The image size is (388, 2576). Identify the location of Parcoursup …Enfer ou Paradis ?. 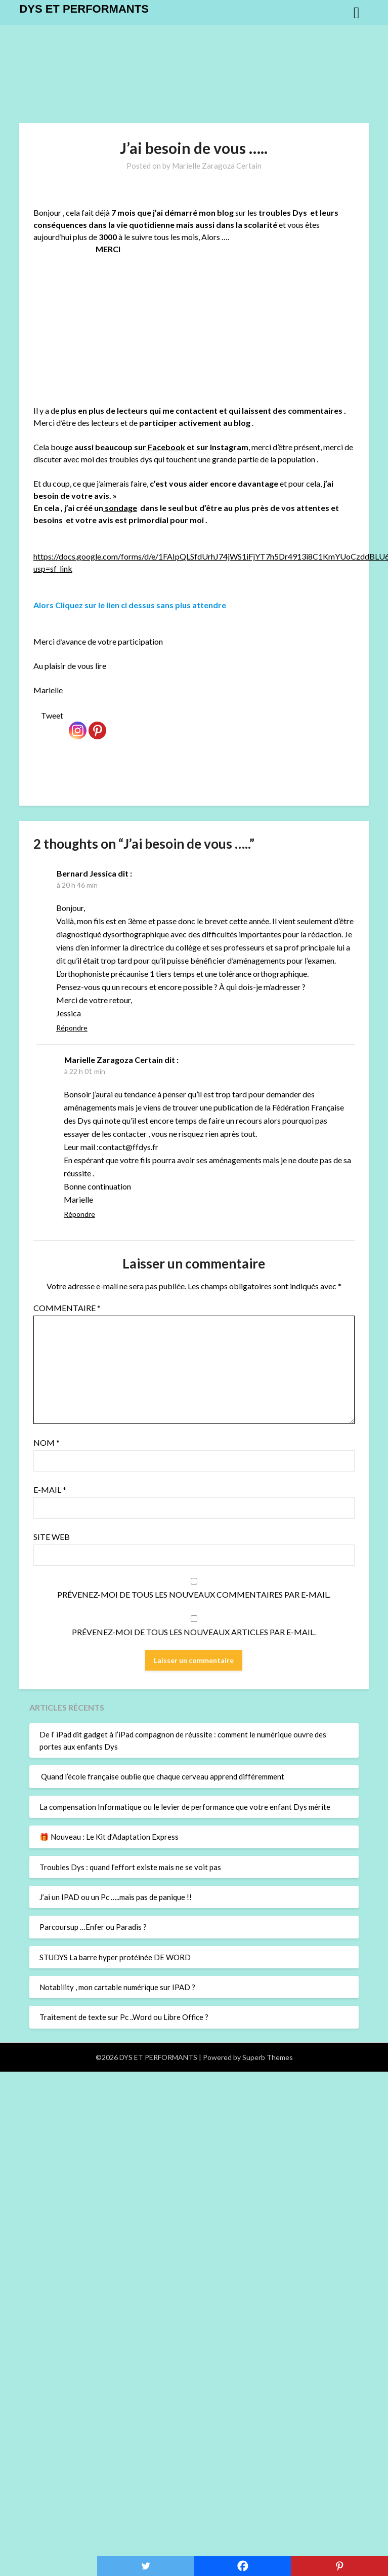
(93, 1926).